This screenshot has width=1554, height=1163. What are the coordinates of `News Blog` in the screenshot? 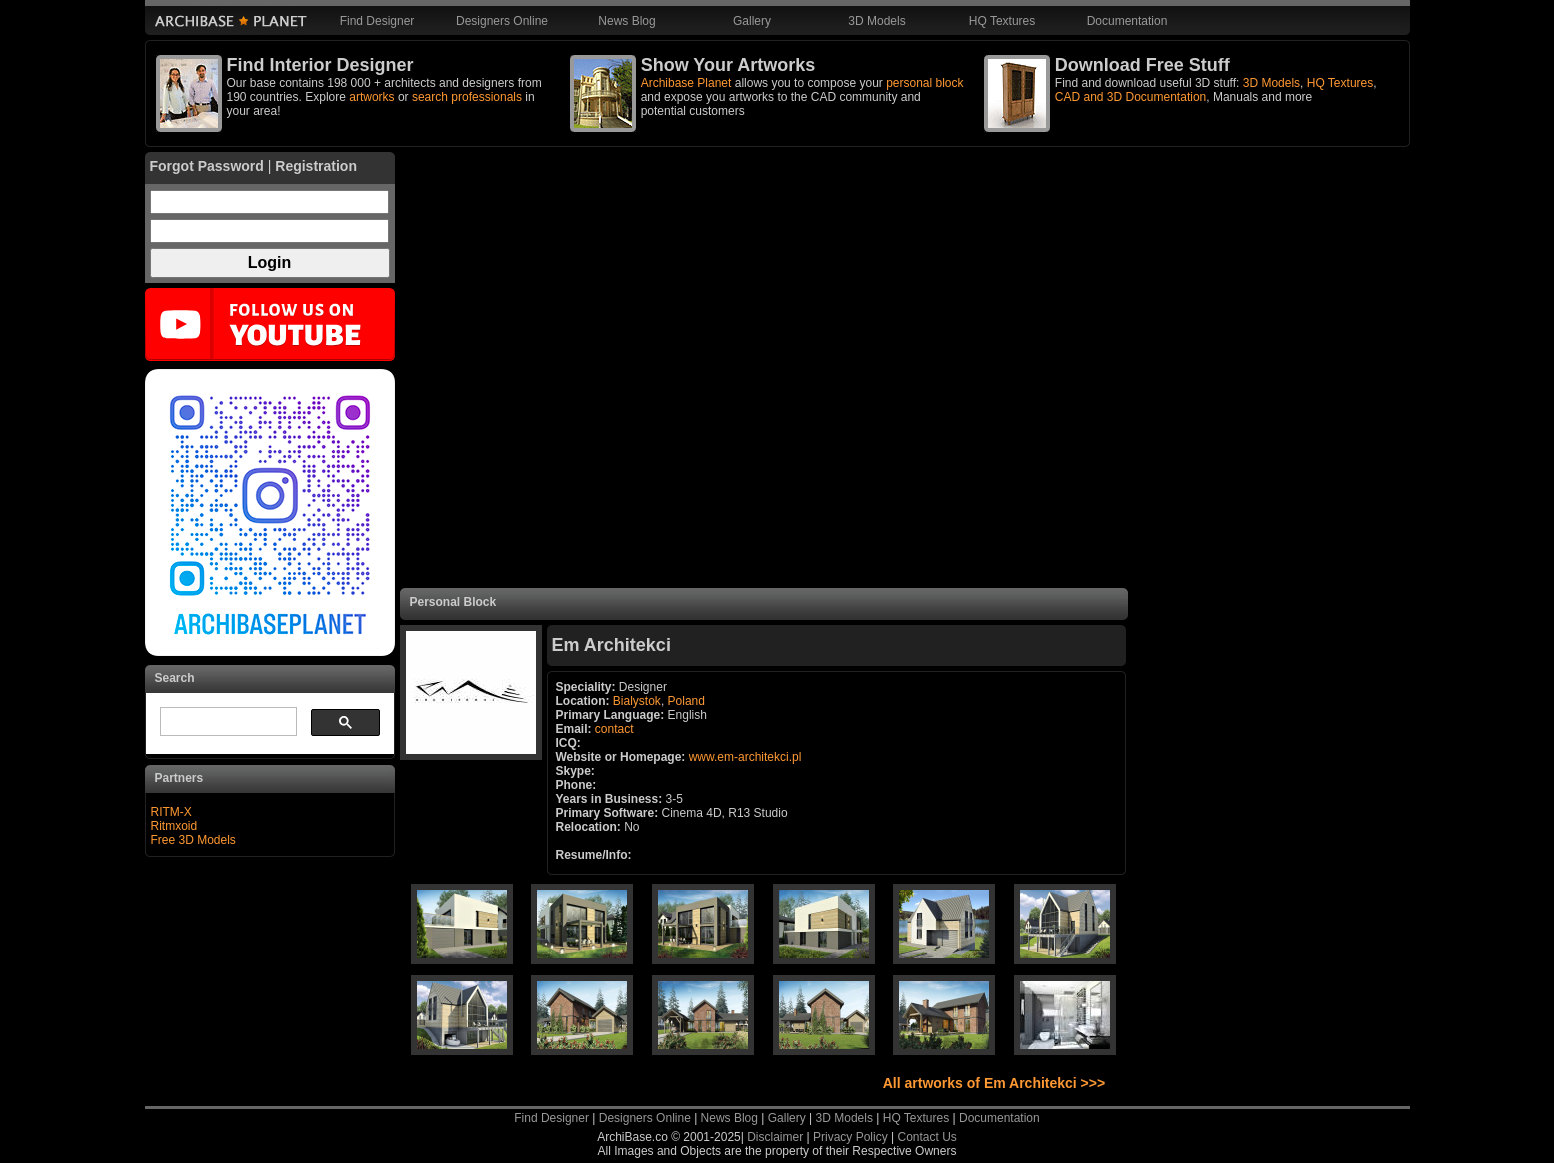 It's located at (626, 21).